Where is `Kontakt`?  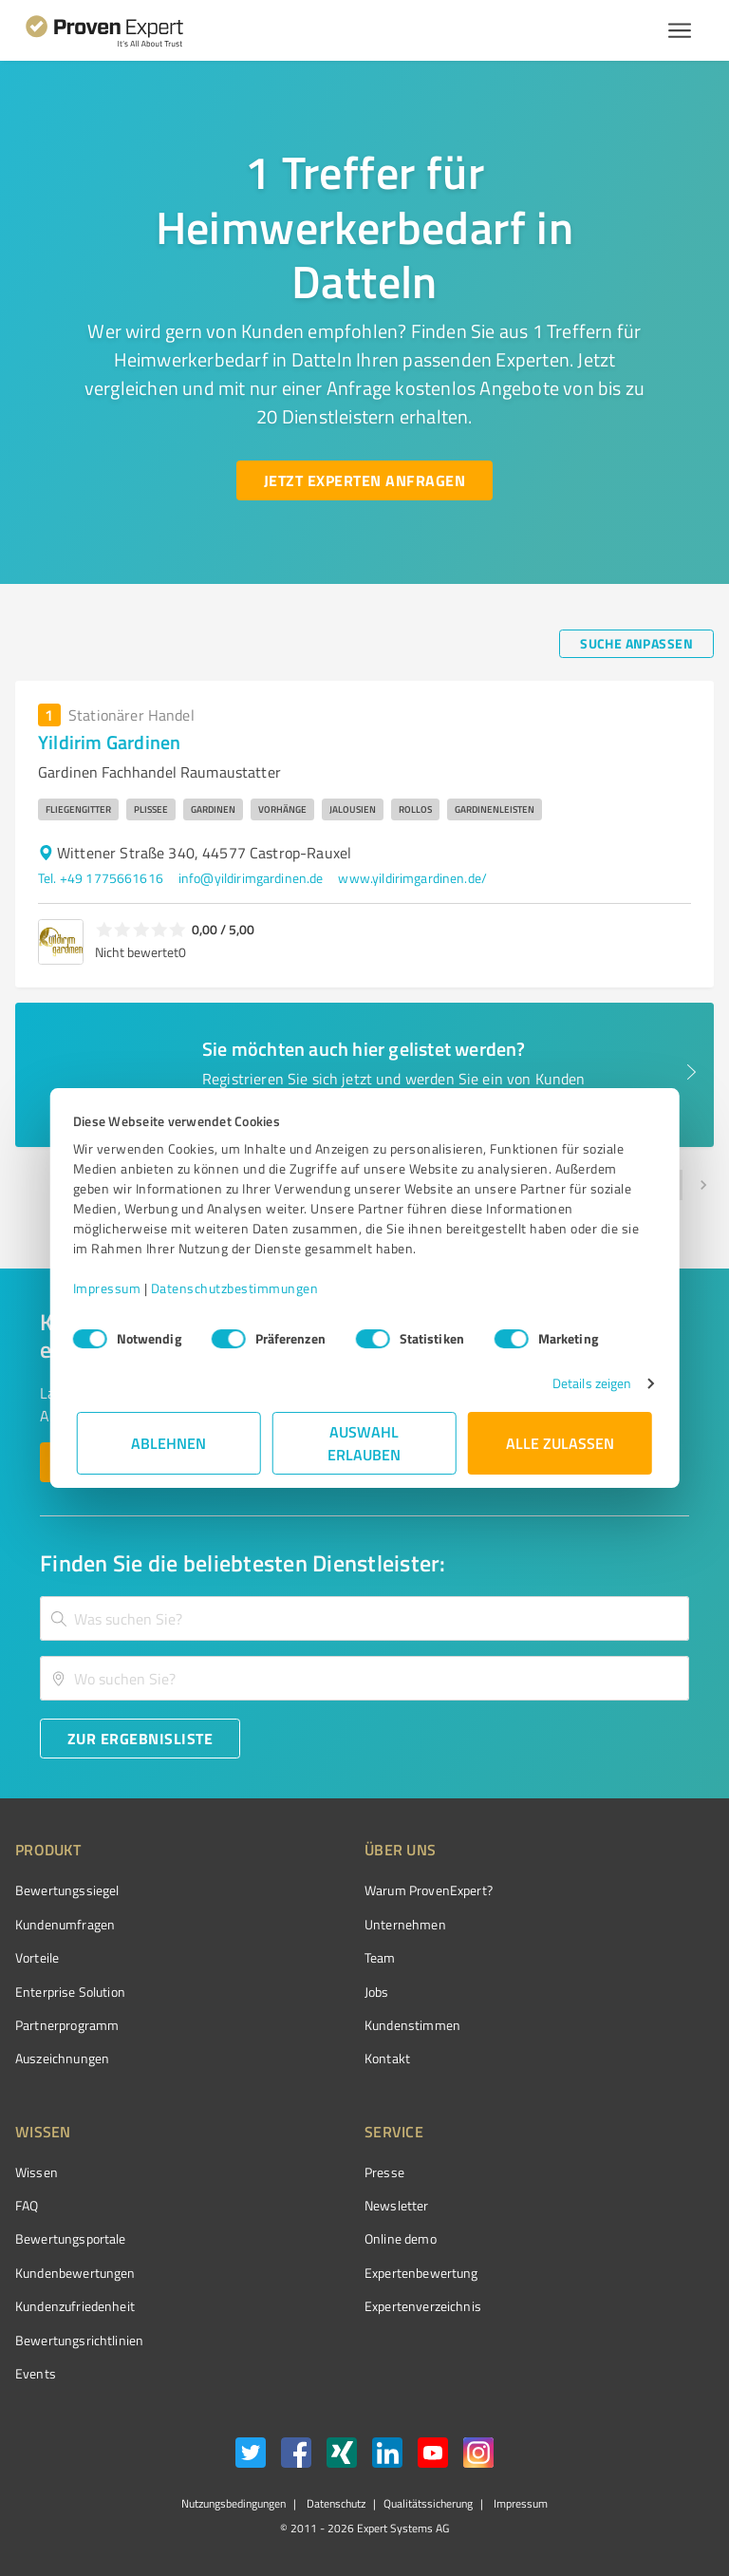
Kontakt is located at coordinates (387, 2058).